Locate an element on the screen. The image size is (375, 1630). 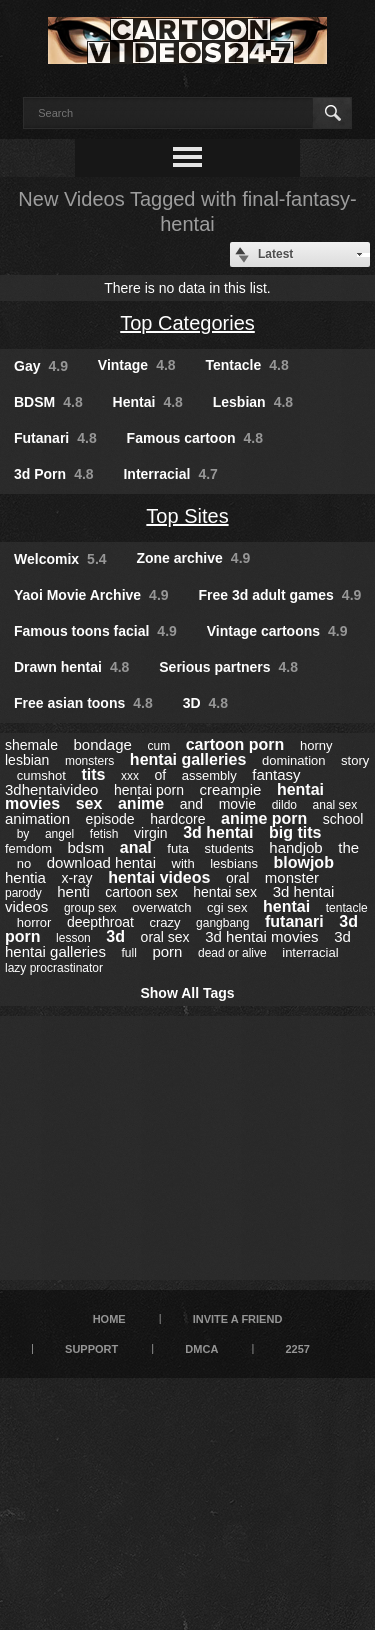
handjob is located at coordinates (295, 847).